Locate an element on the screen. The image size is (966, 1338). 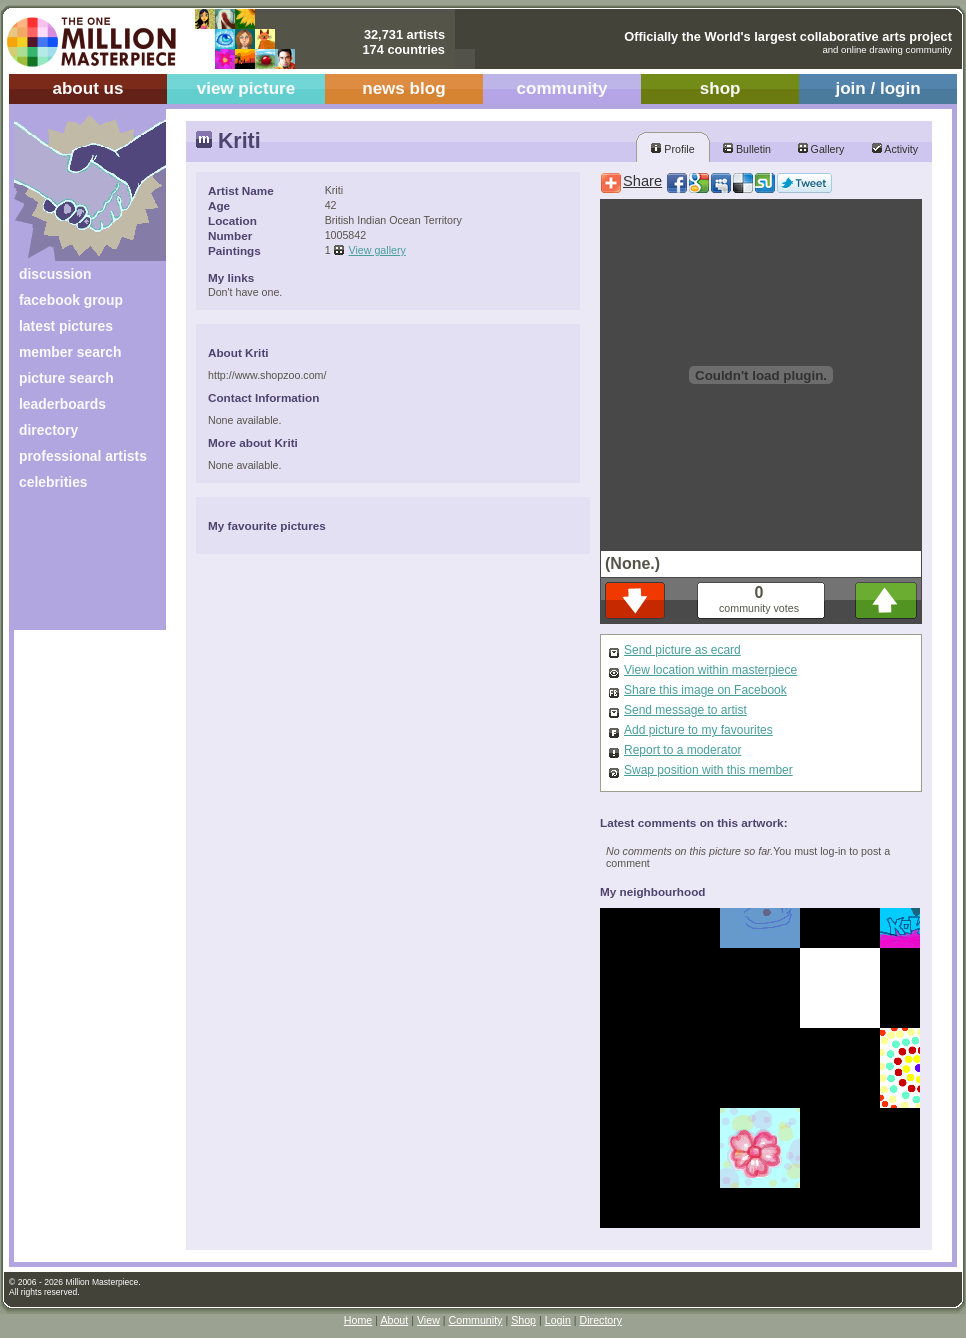
Swap position with this member is located at coordinates (708, 770).